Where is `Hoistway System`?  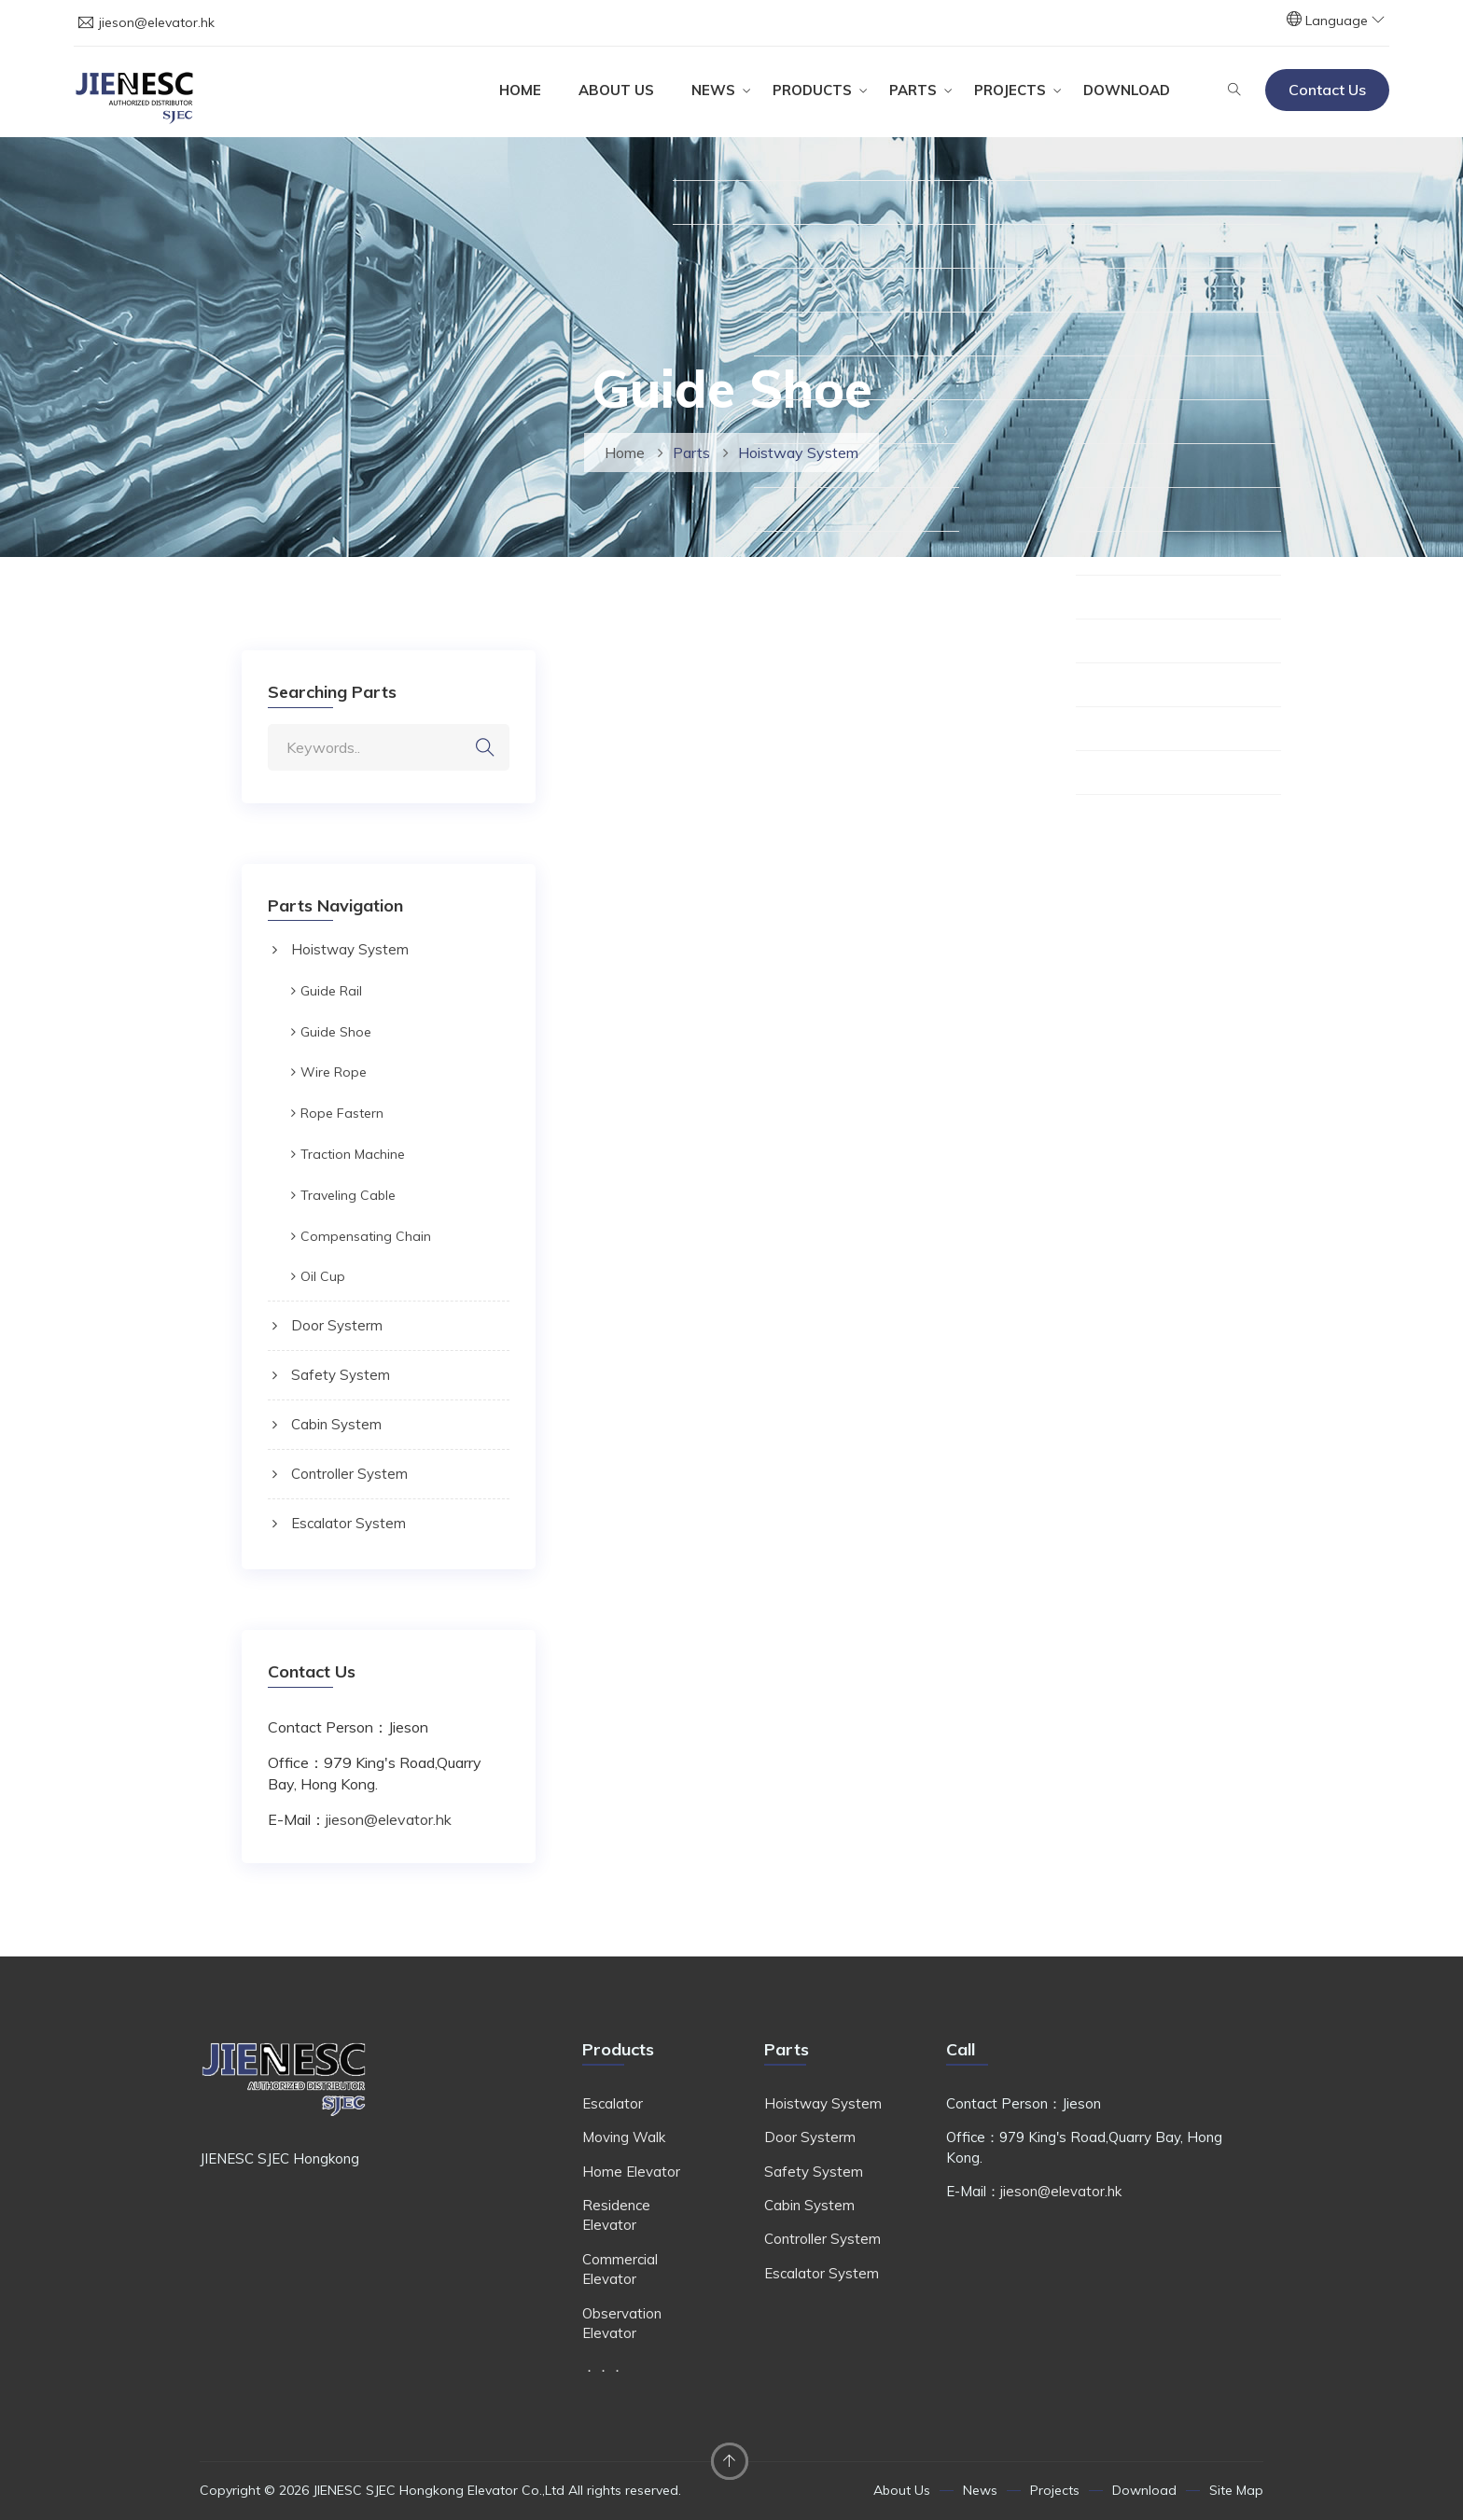 Hoistway System is located at coordinates (350, 949).